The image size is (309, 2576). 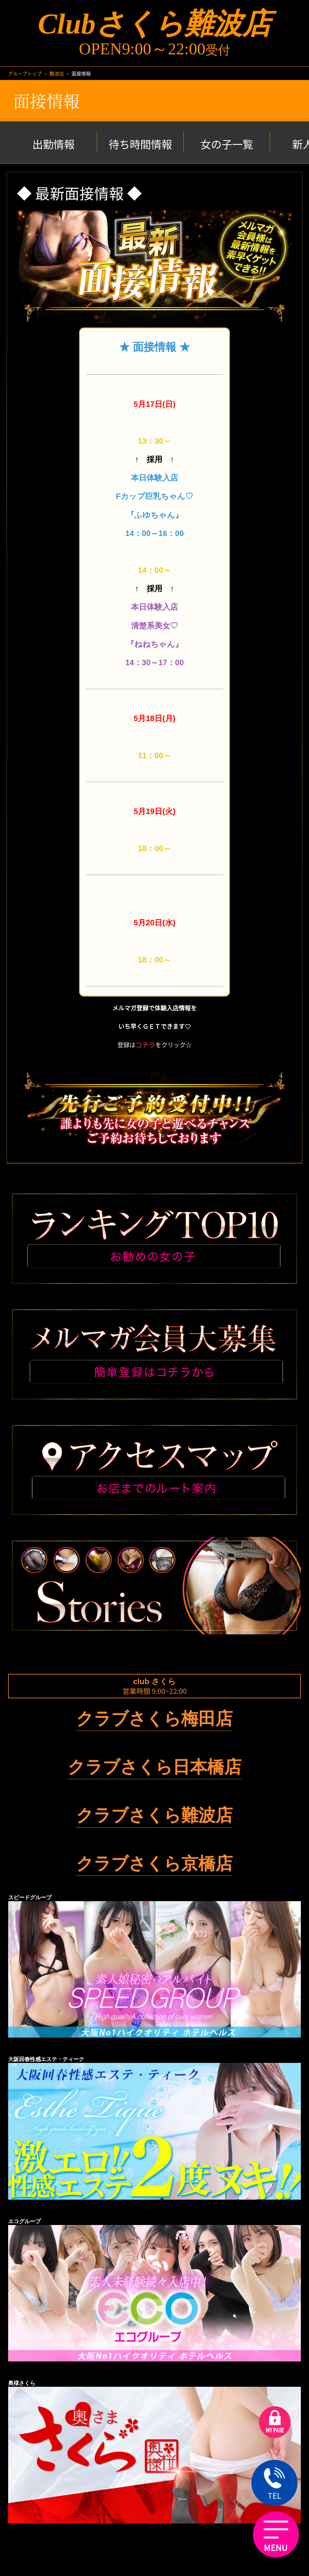 I want to click on 待ち時間情報, so click(x=140, y=144).